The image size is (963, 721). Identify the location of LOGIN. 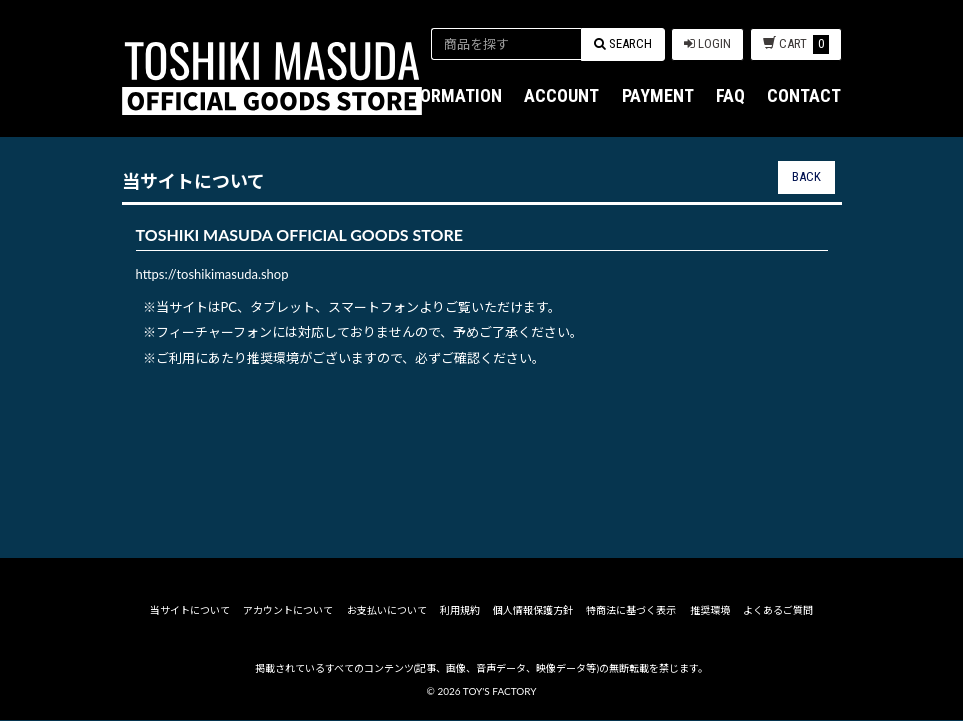
(707, 43).